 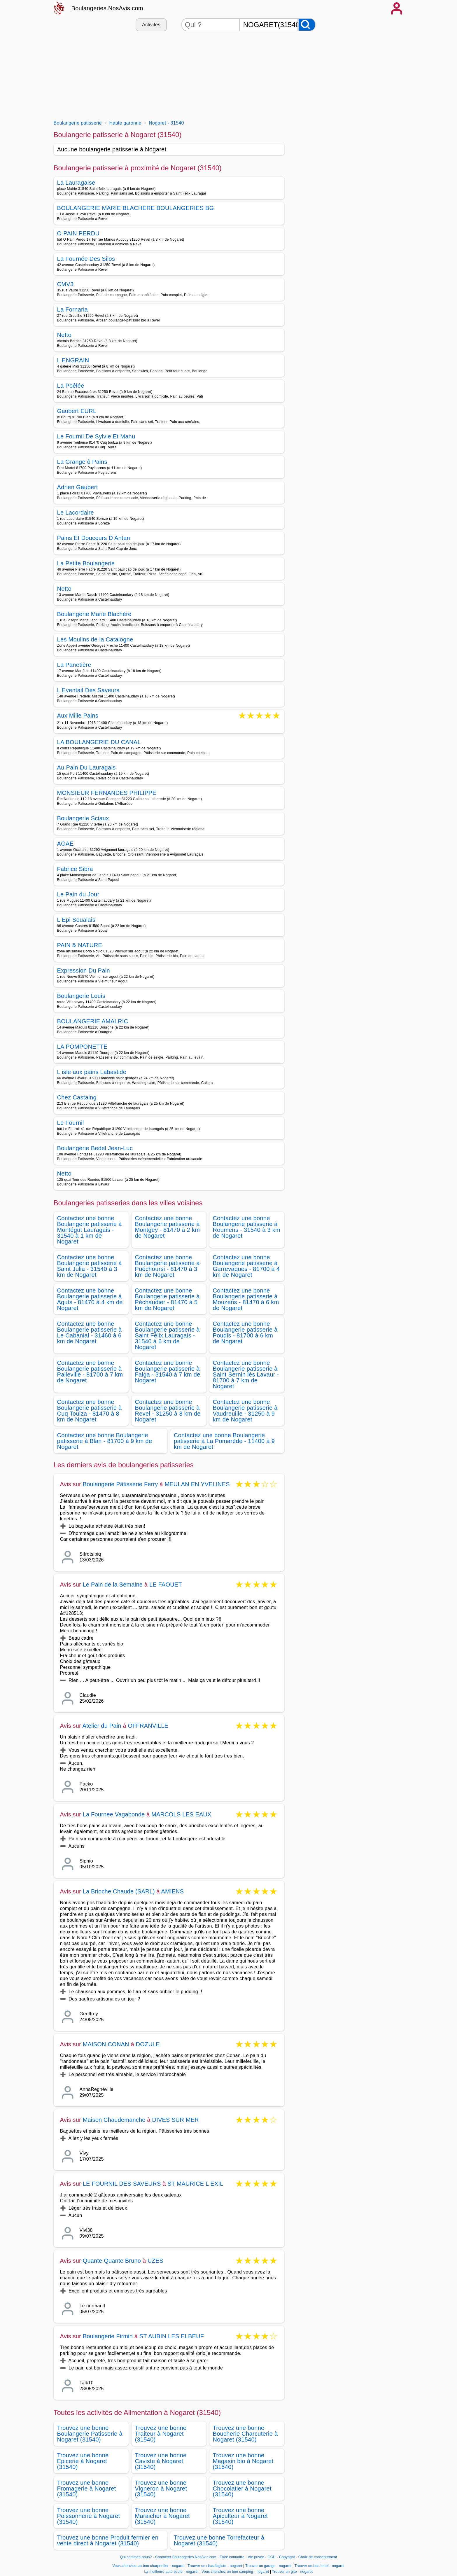 I want to click on Boulangerie Sciaux, so click(x=83, y=818).